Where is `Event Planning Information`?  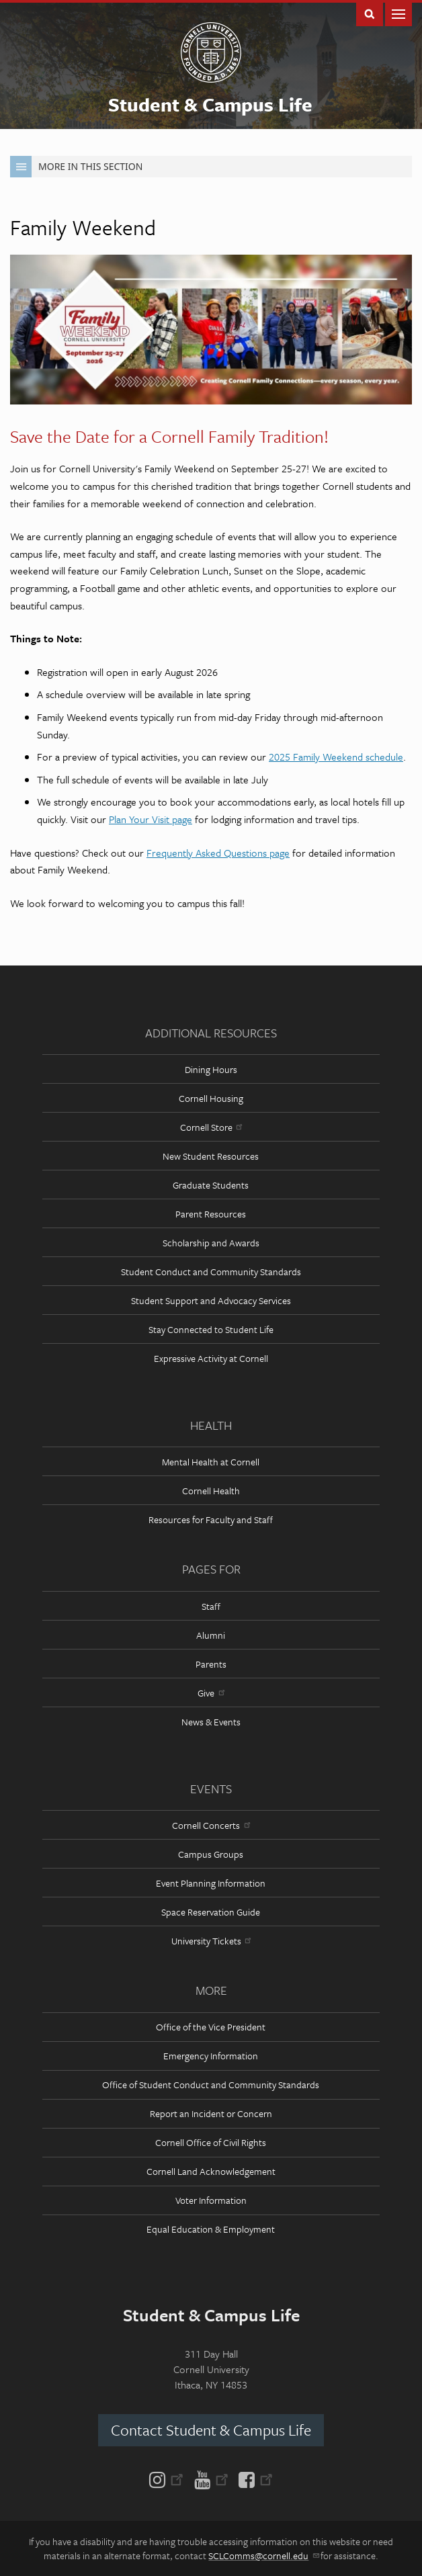
Event Planning Information is located at coordinates (210, 1883).